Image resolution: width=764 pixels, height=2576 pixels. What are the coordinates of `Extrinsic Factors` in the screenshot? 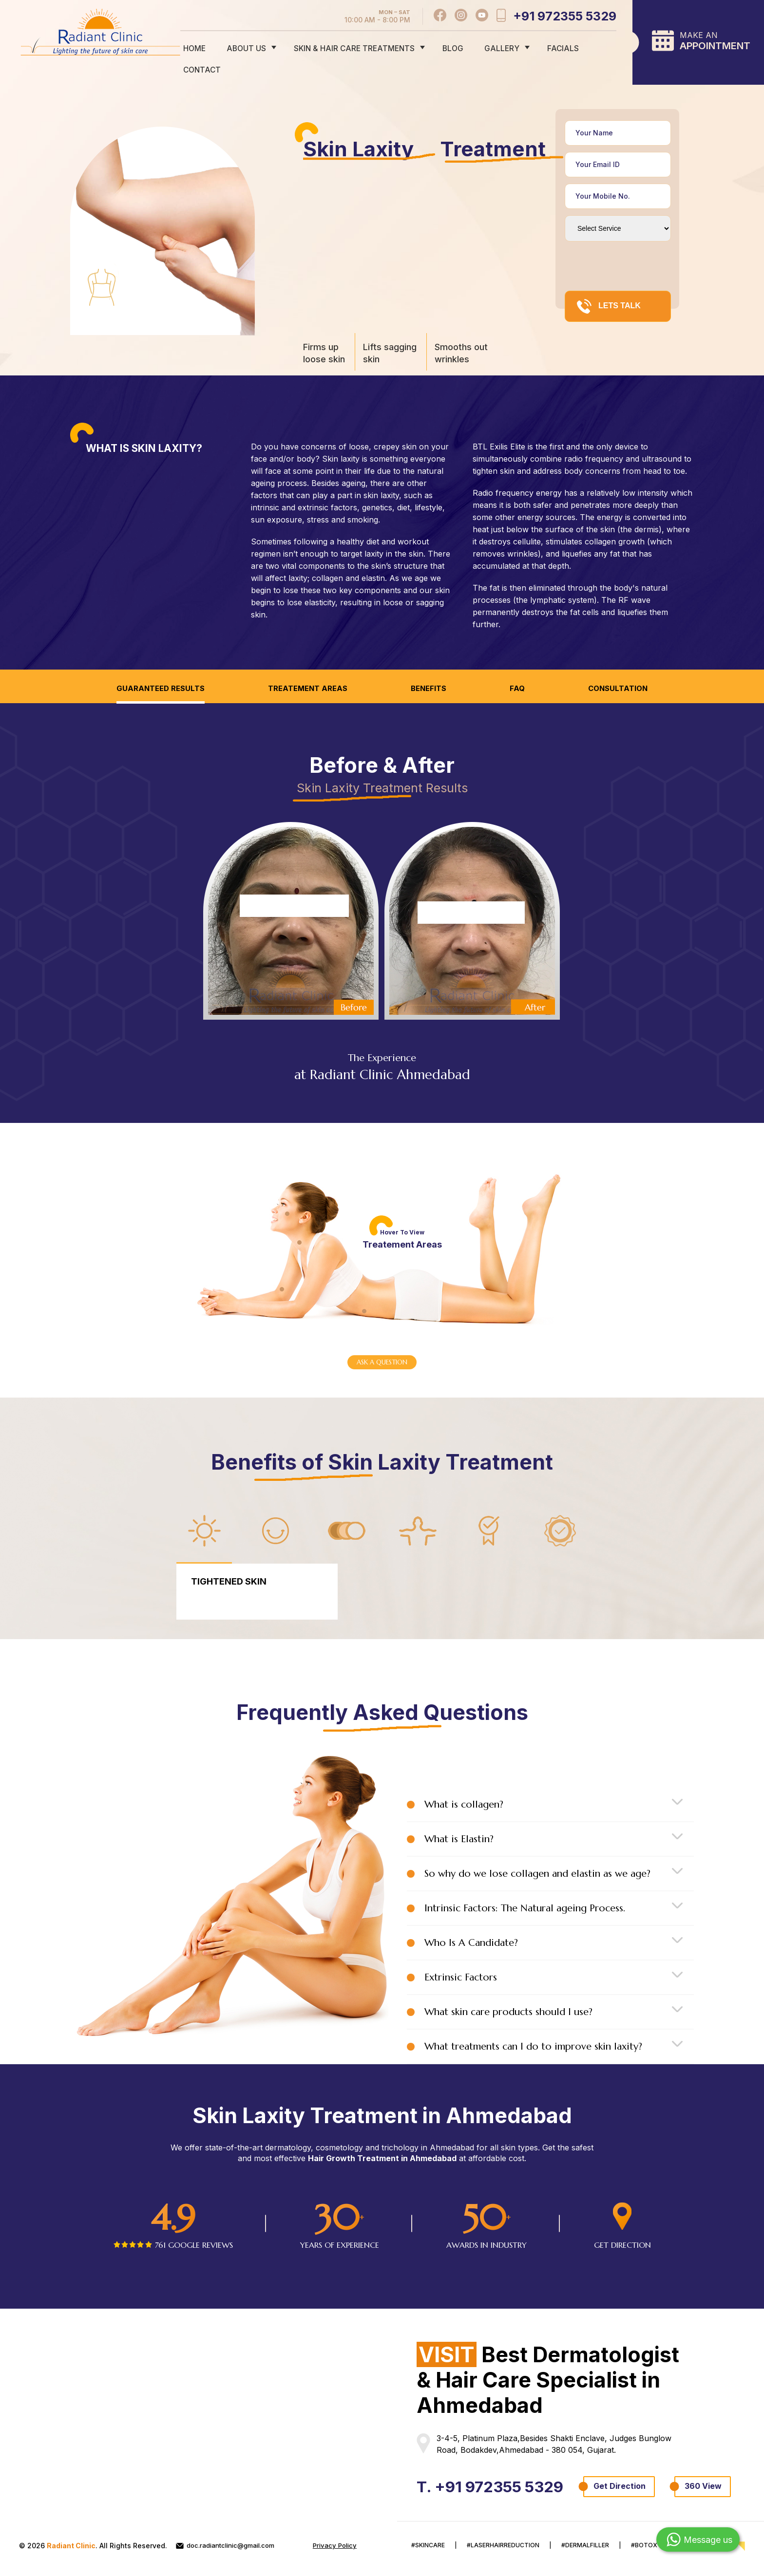 It's located at (460, 1957).